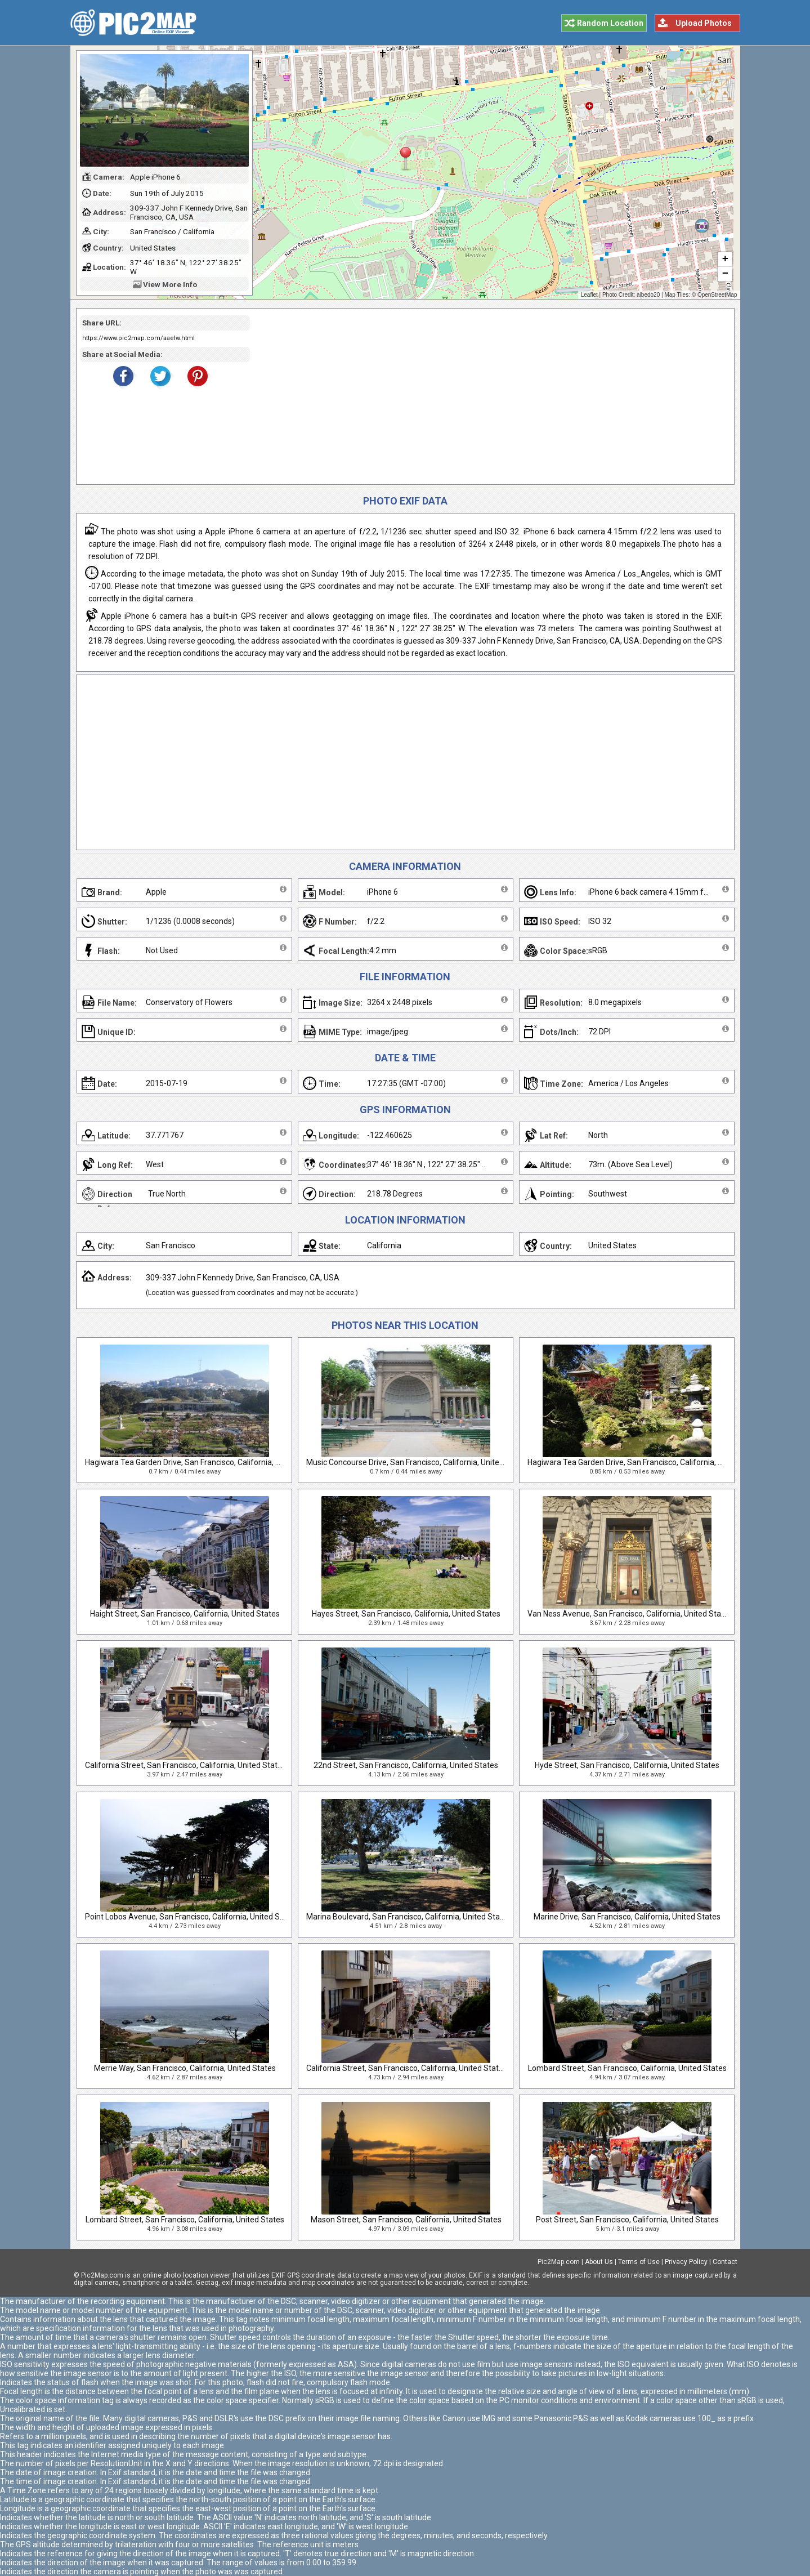 This screenshot has width=810, height=2576. What do you see at coordinates (406, 2219) in the screenshot?
I see `Mason Street, San Francisco, California, United States` at bounding box center [406, 2219].